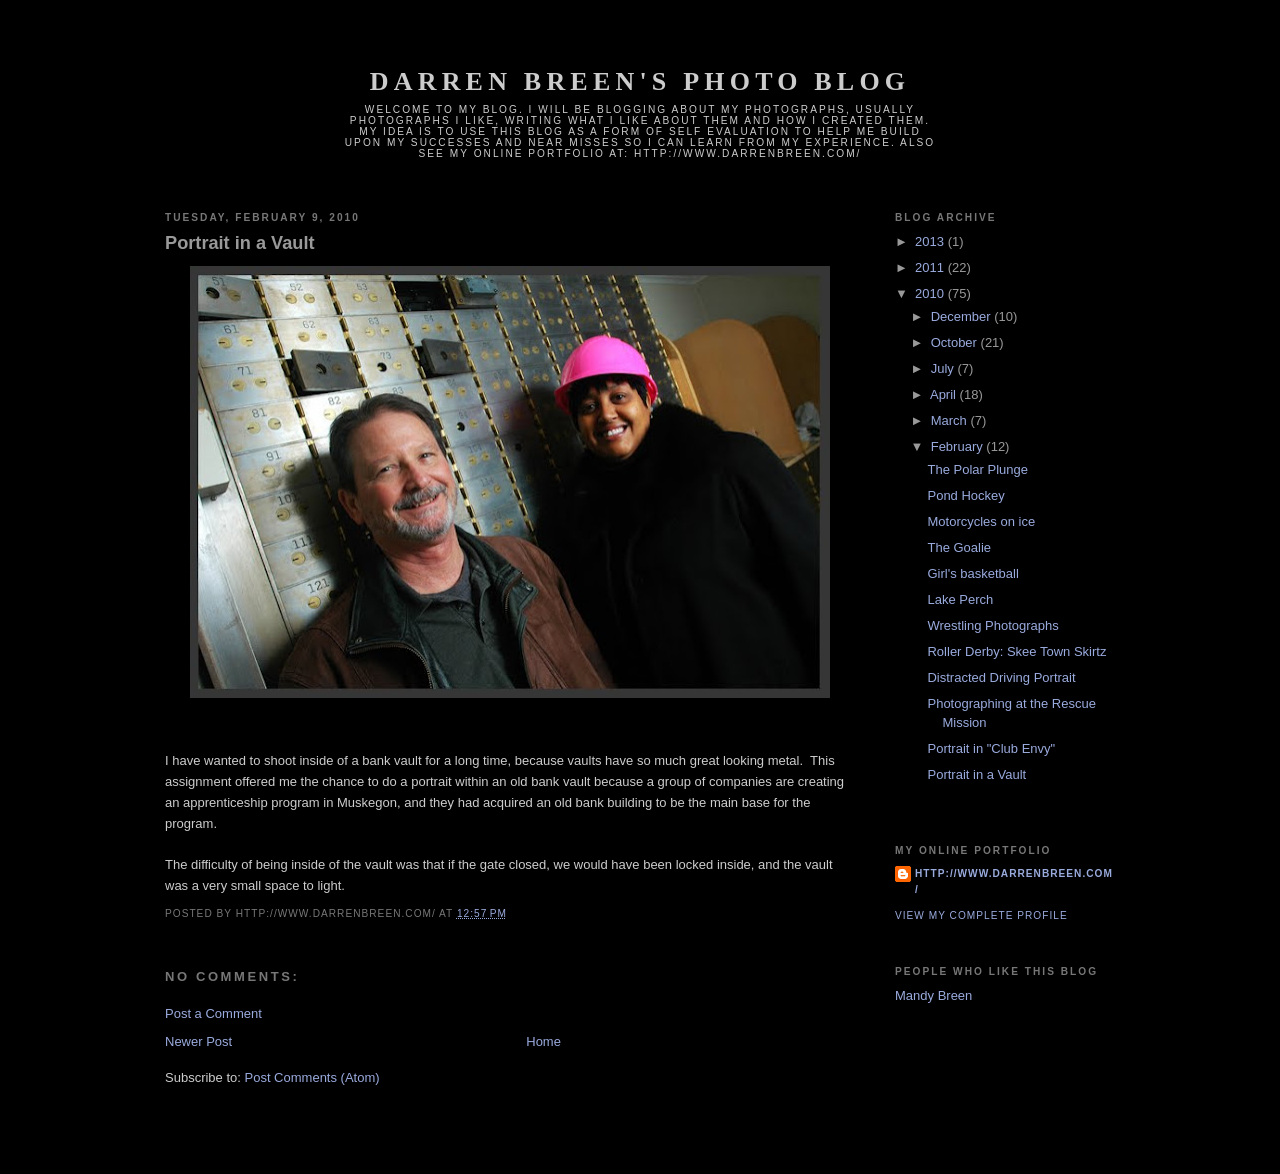 The height and width of the screenshot is (1174, 1280). What do you see at coordinates (933, 995) in the screenshot?
I see `Mandy Breen` at bounding box center [933, 995].